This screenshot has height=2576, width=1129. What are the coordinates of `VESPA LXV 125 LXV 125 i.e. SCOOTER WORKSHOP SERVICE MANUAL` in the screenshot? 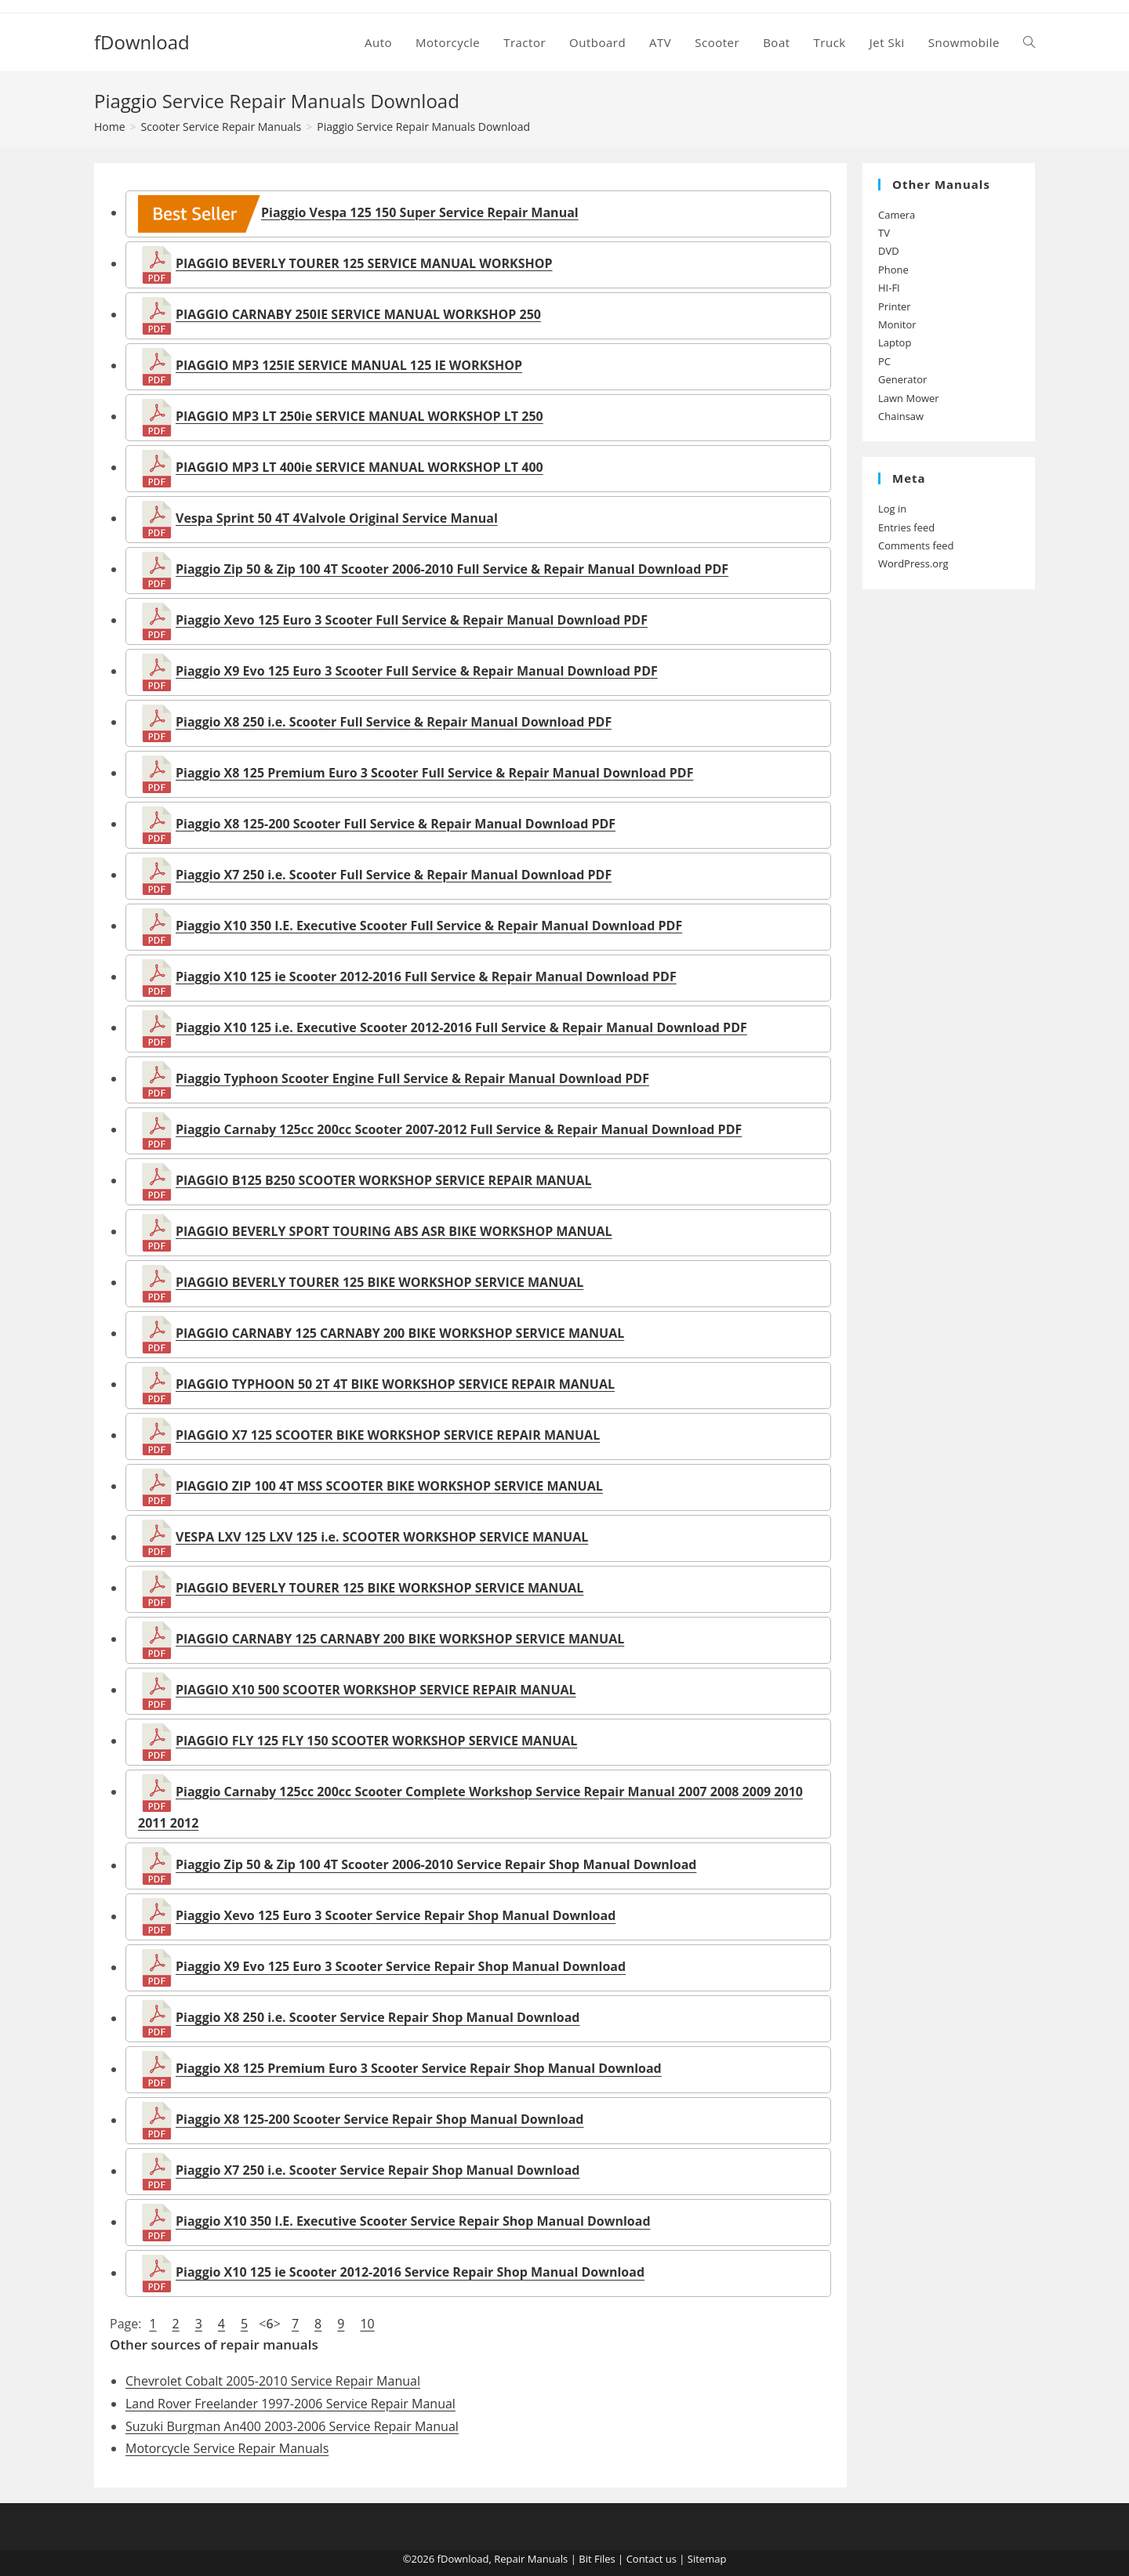 It's located at (382, 1536).